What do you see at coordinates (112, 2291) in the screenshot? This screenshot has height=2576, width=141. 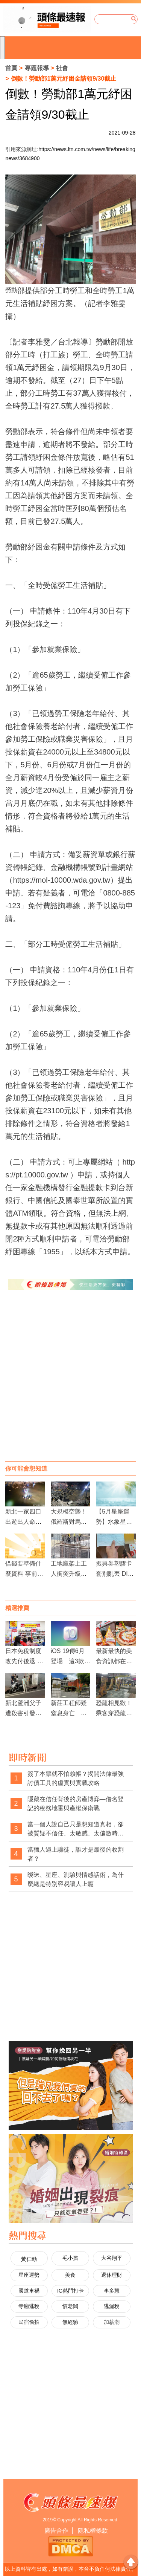 I see `李多慧` at bounding box center [112, 2291].